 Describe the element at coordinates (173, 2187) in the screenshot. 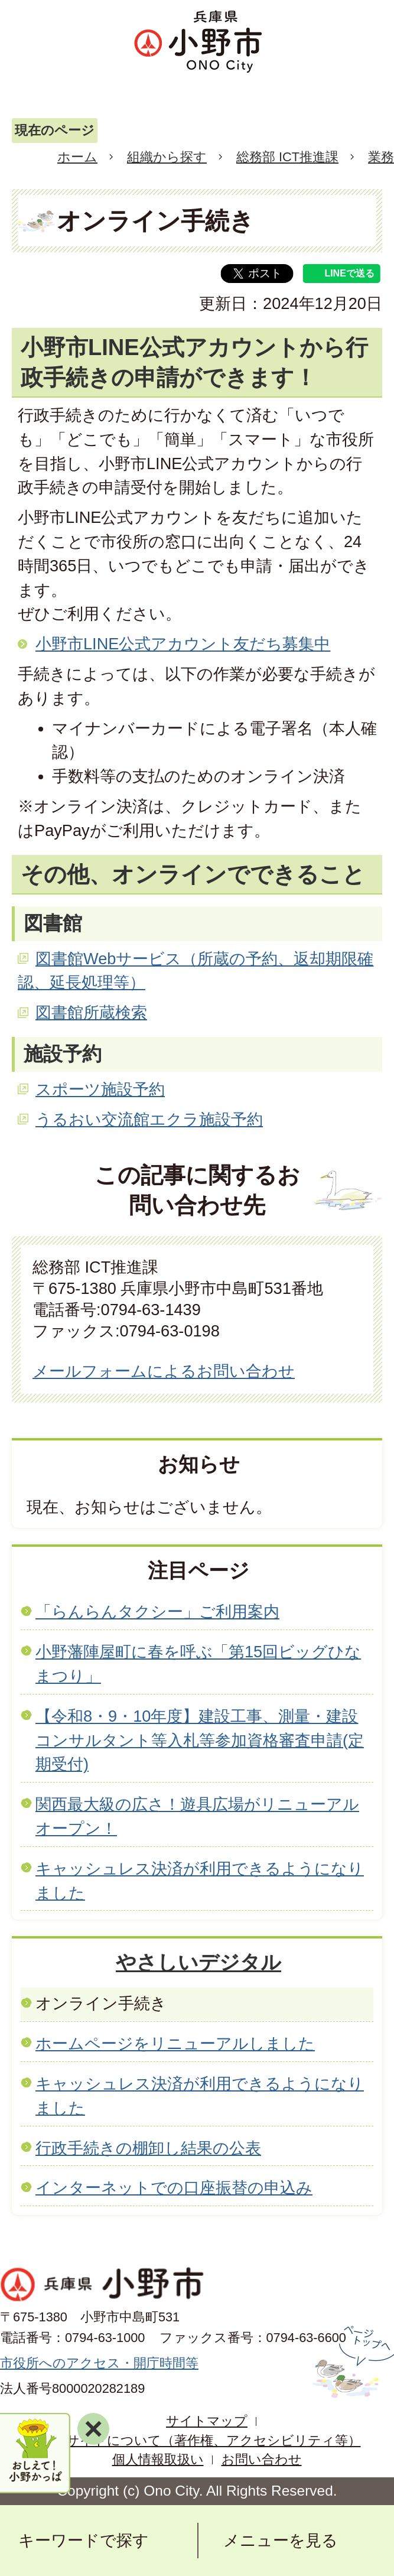

I see `インターネットでの口座振替の申込み` at that location.